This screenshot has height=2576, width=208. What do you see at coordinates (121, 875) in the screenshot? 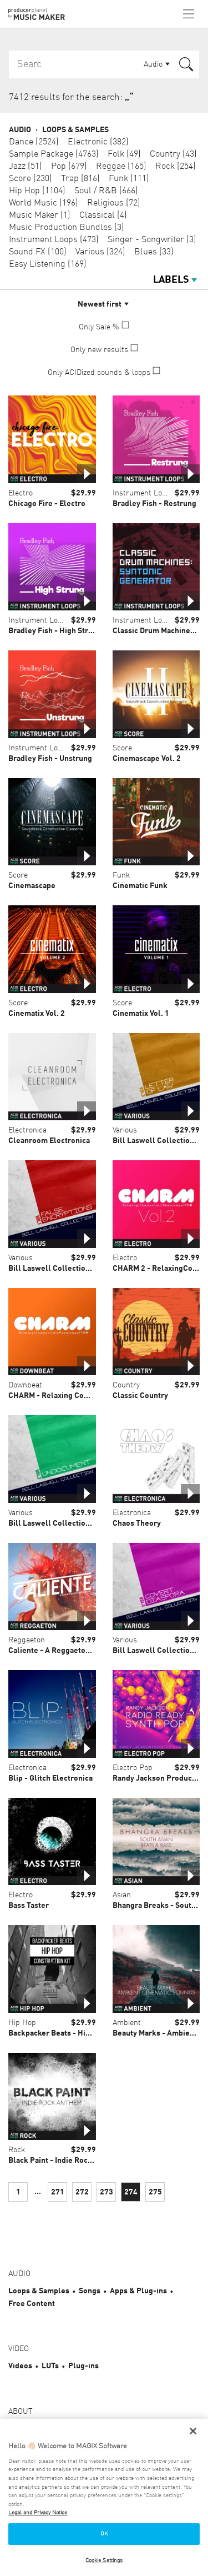
I see `Funk` at bounding box center [121, 875].